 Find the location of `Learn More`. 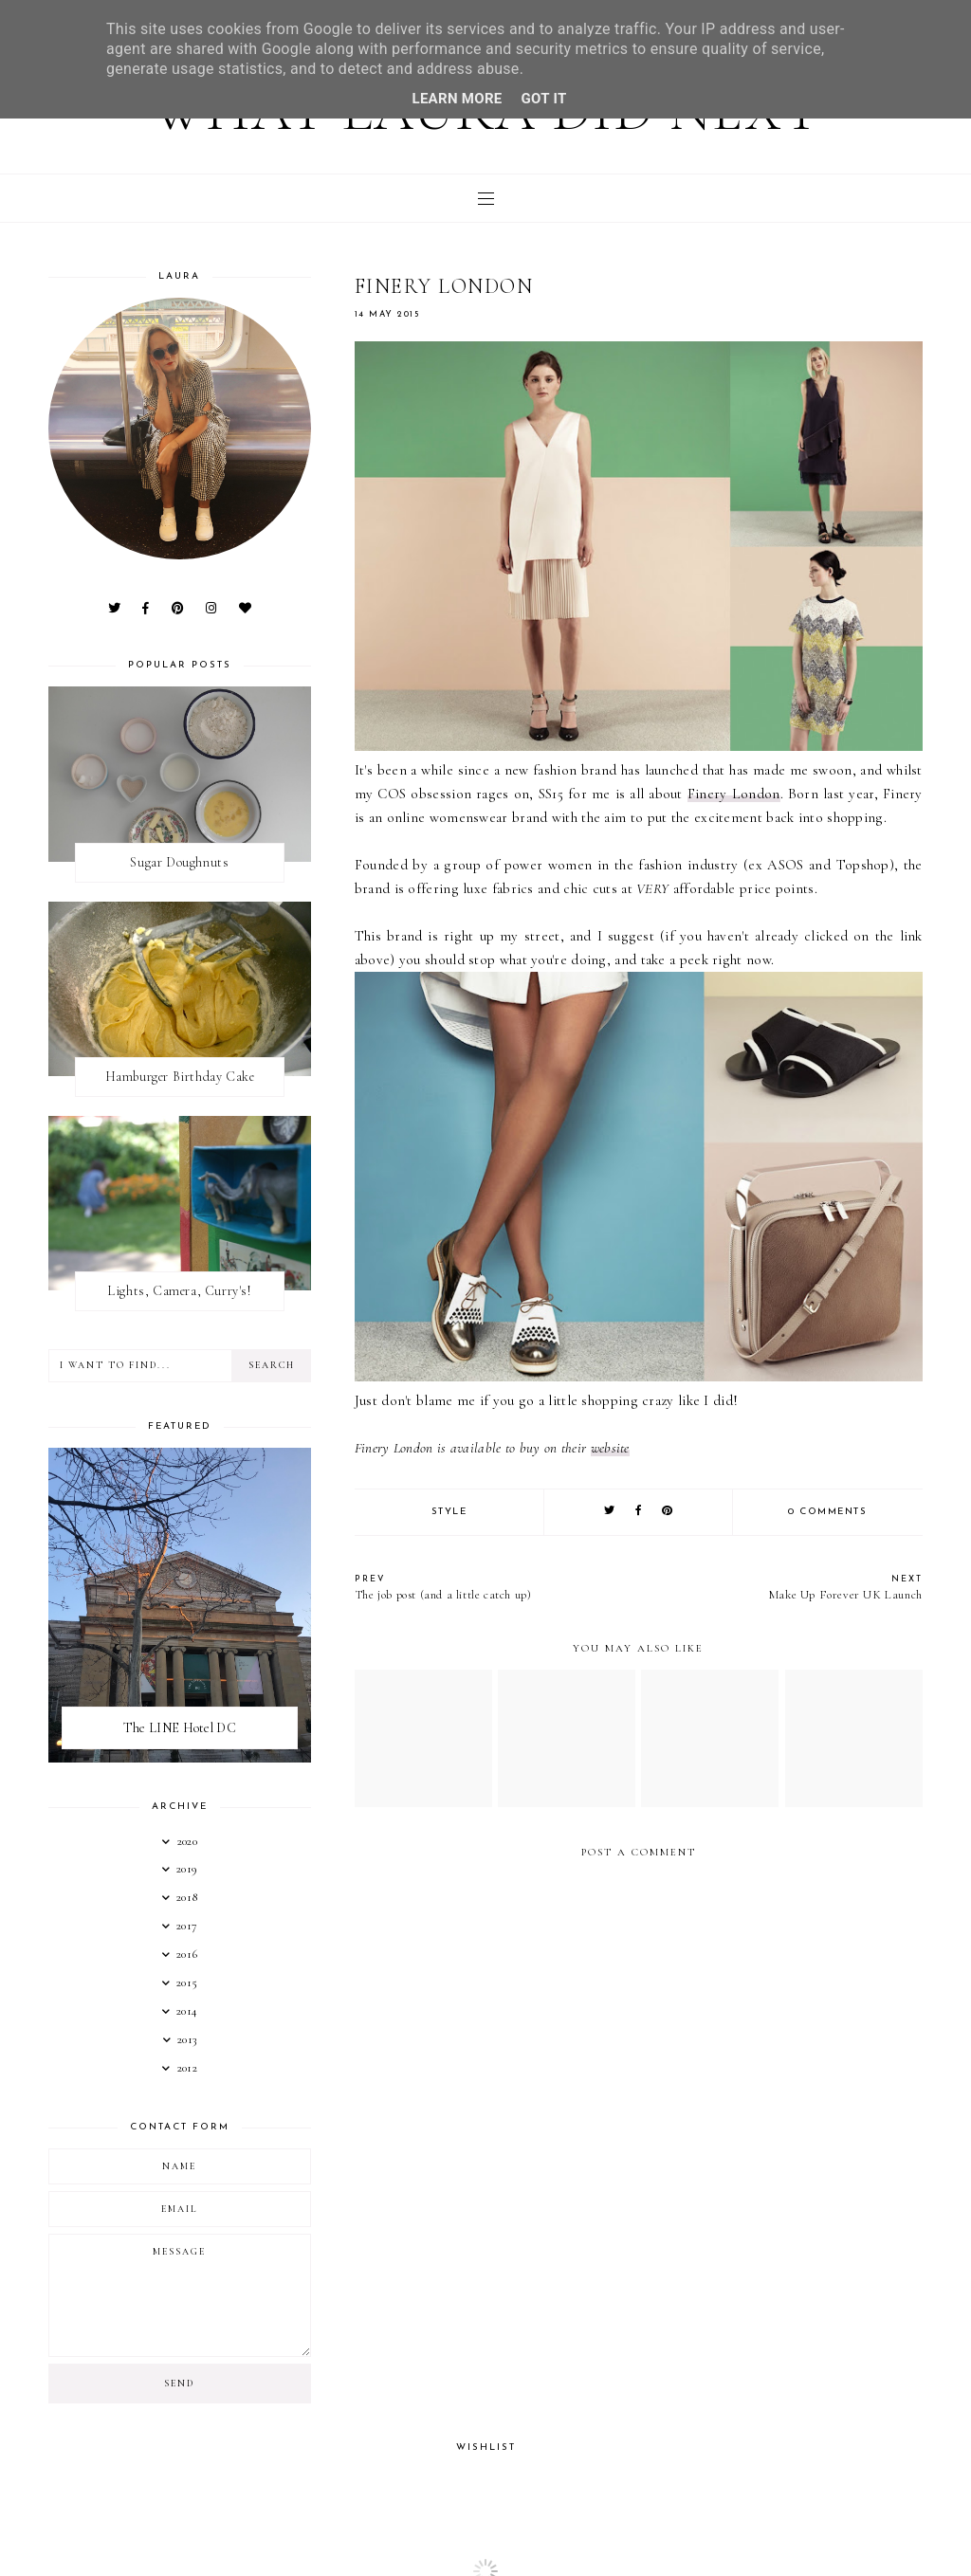

Learn More is located at coordinates (457, 98).